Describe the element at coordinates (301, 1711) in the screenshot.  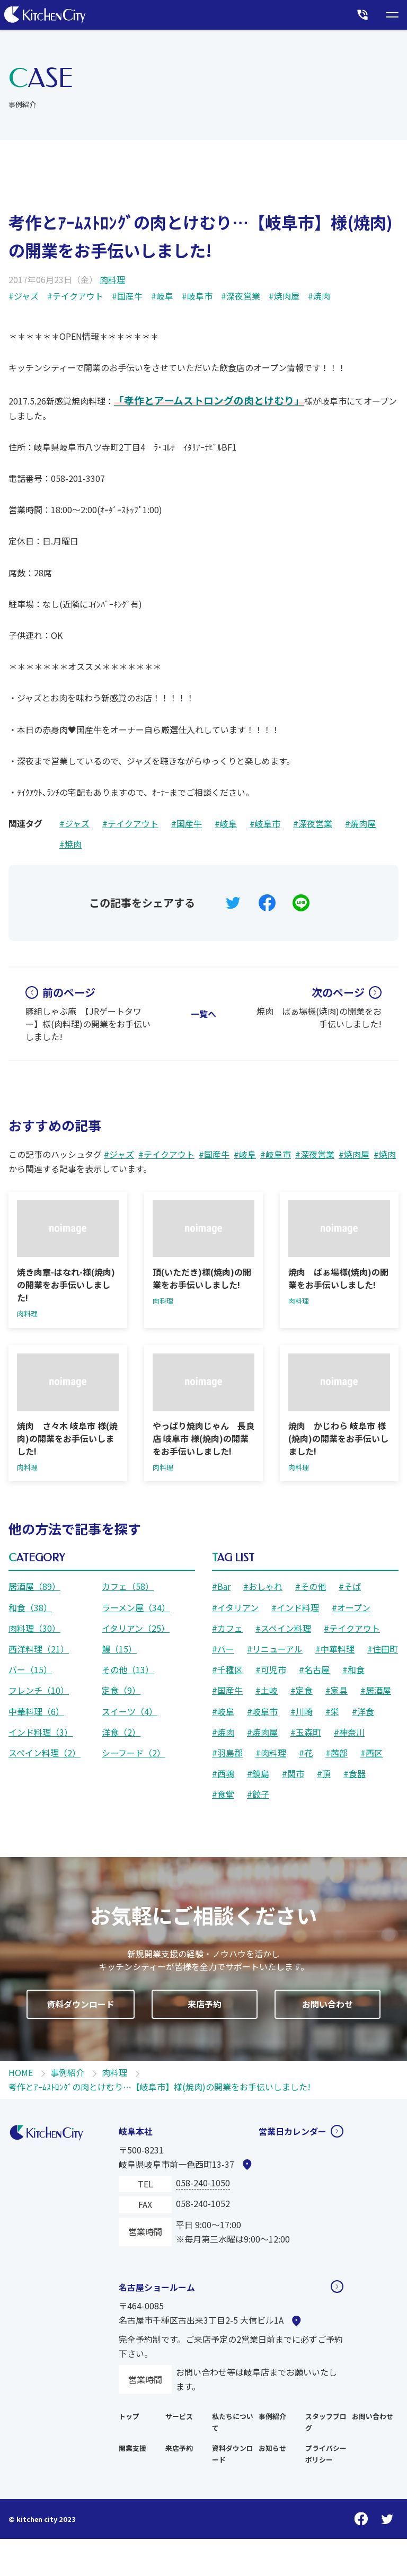
I see `#川崎` at that location.